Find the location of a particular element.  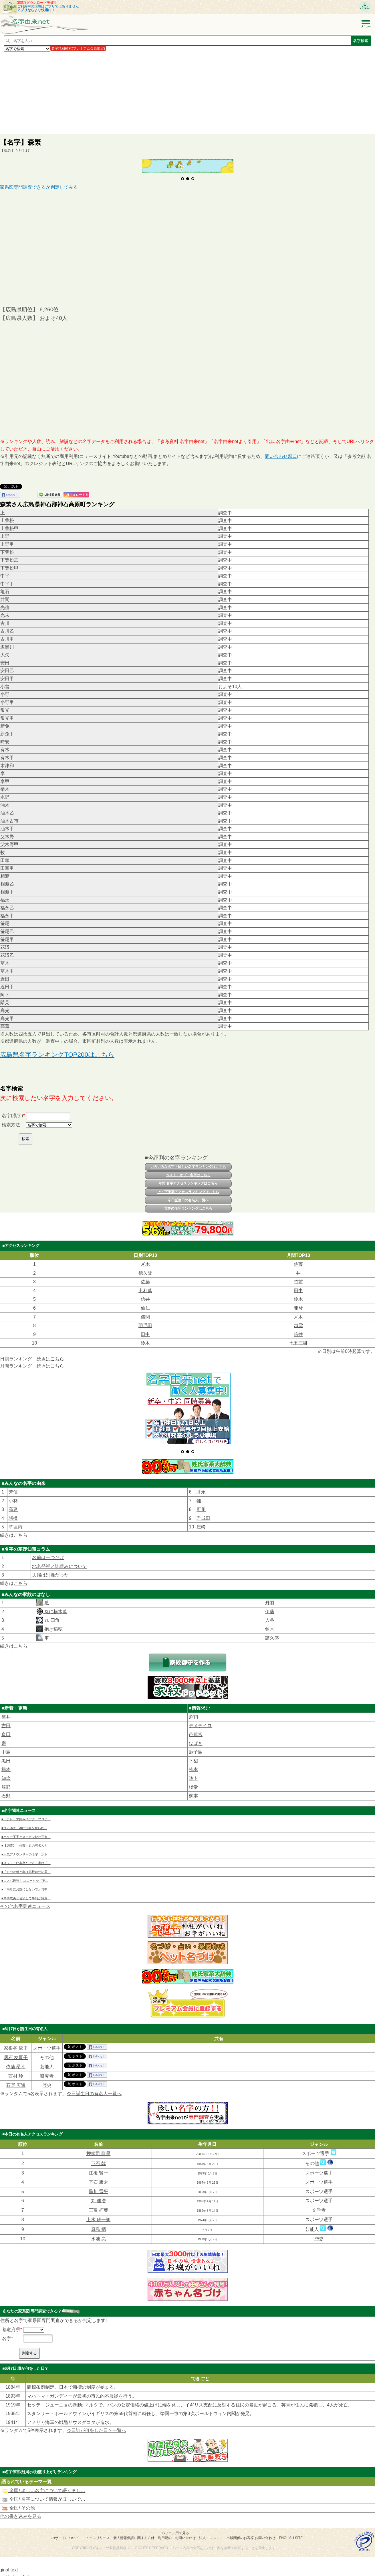

名字(漢字) is located at coordinates (12, 1115).